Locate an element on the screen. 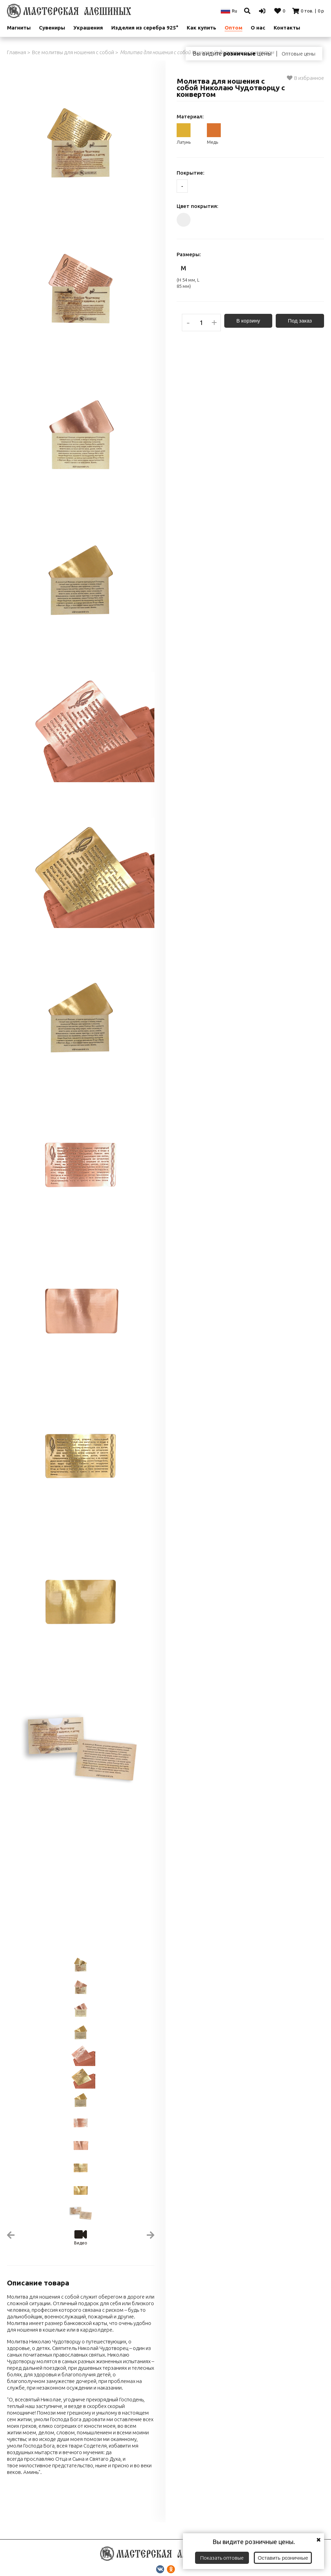  Показать оптовые is located at coordinates (222, 2558).